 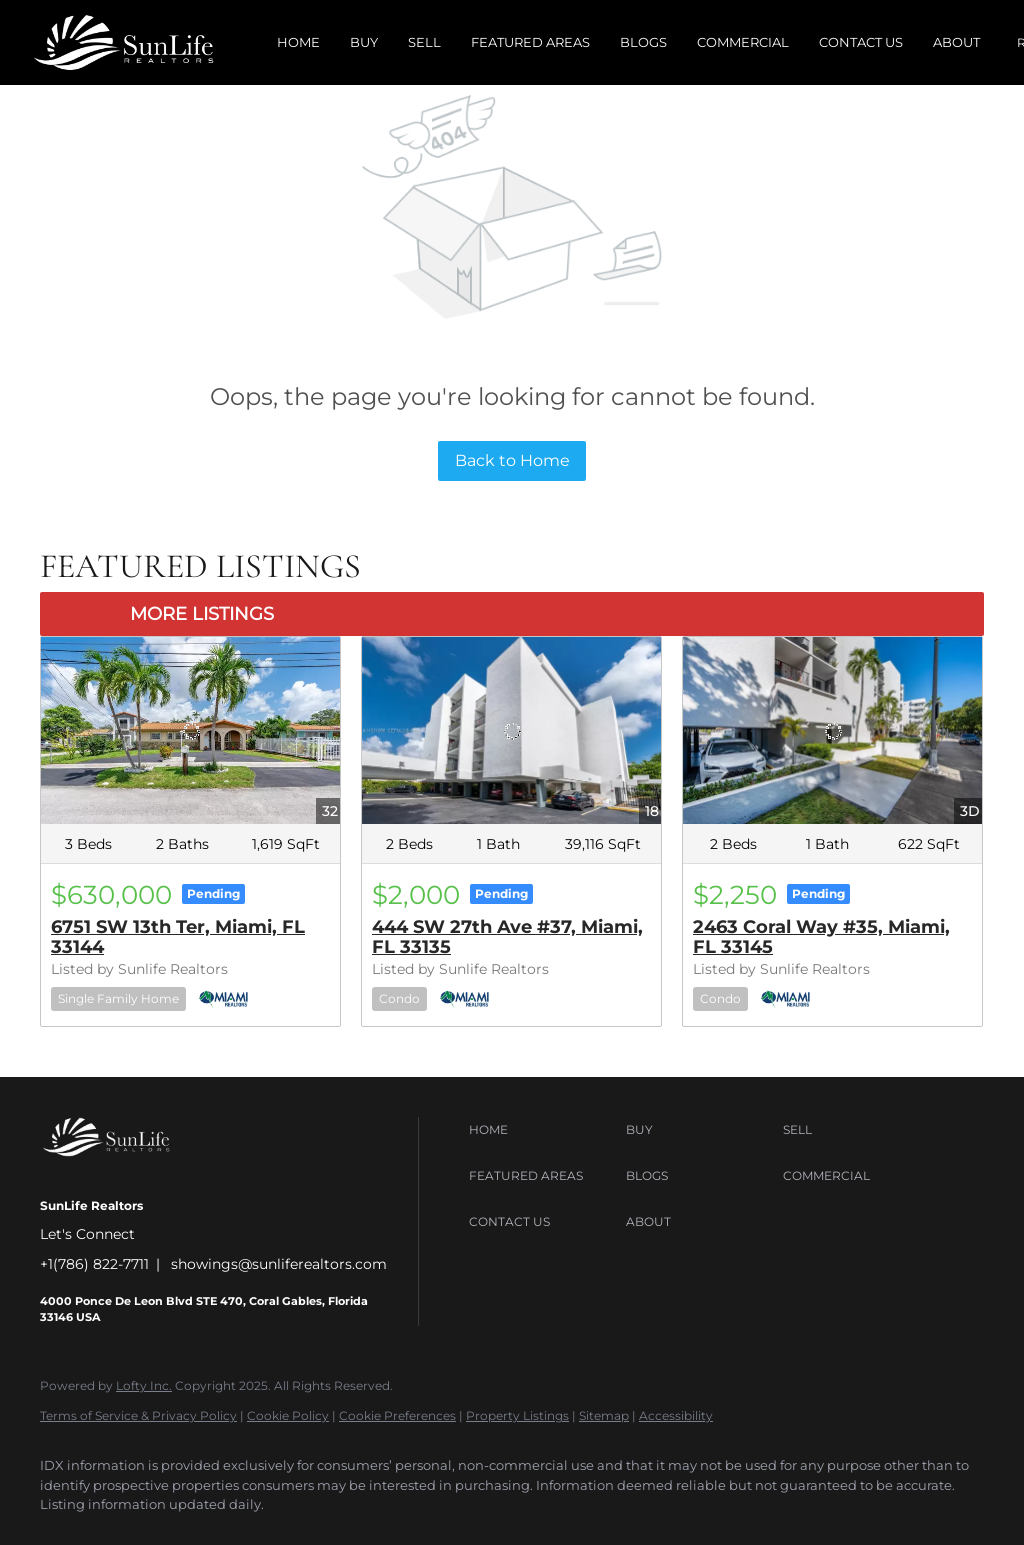 What do you see at coordinates (511, 730) in the screenshot?
I see `[444 SW 27th Ave #37, Miami, FL 33135]` at bounding box center [511, 730].